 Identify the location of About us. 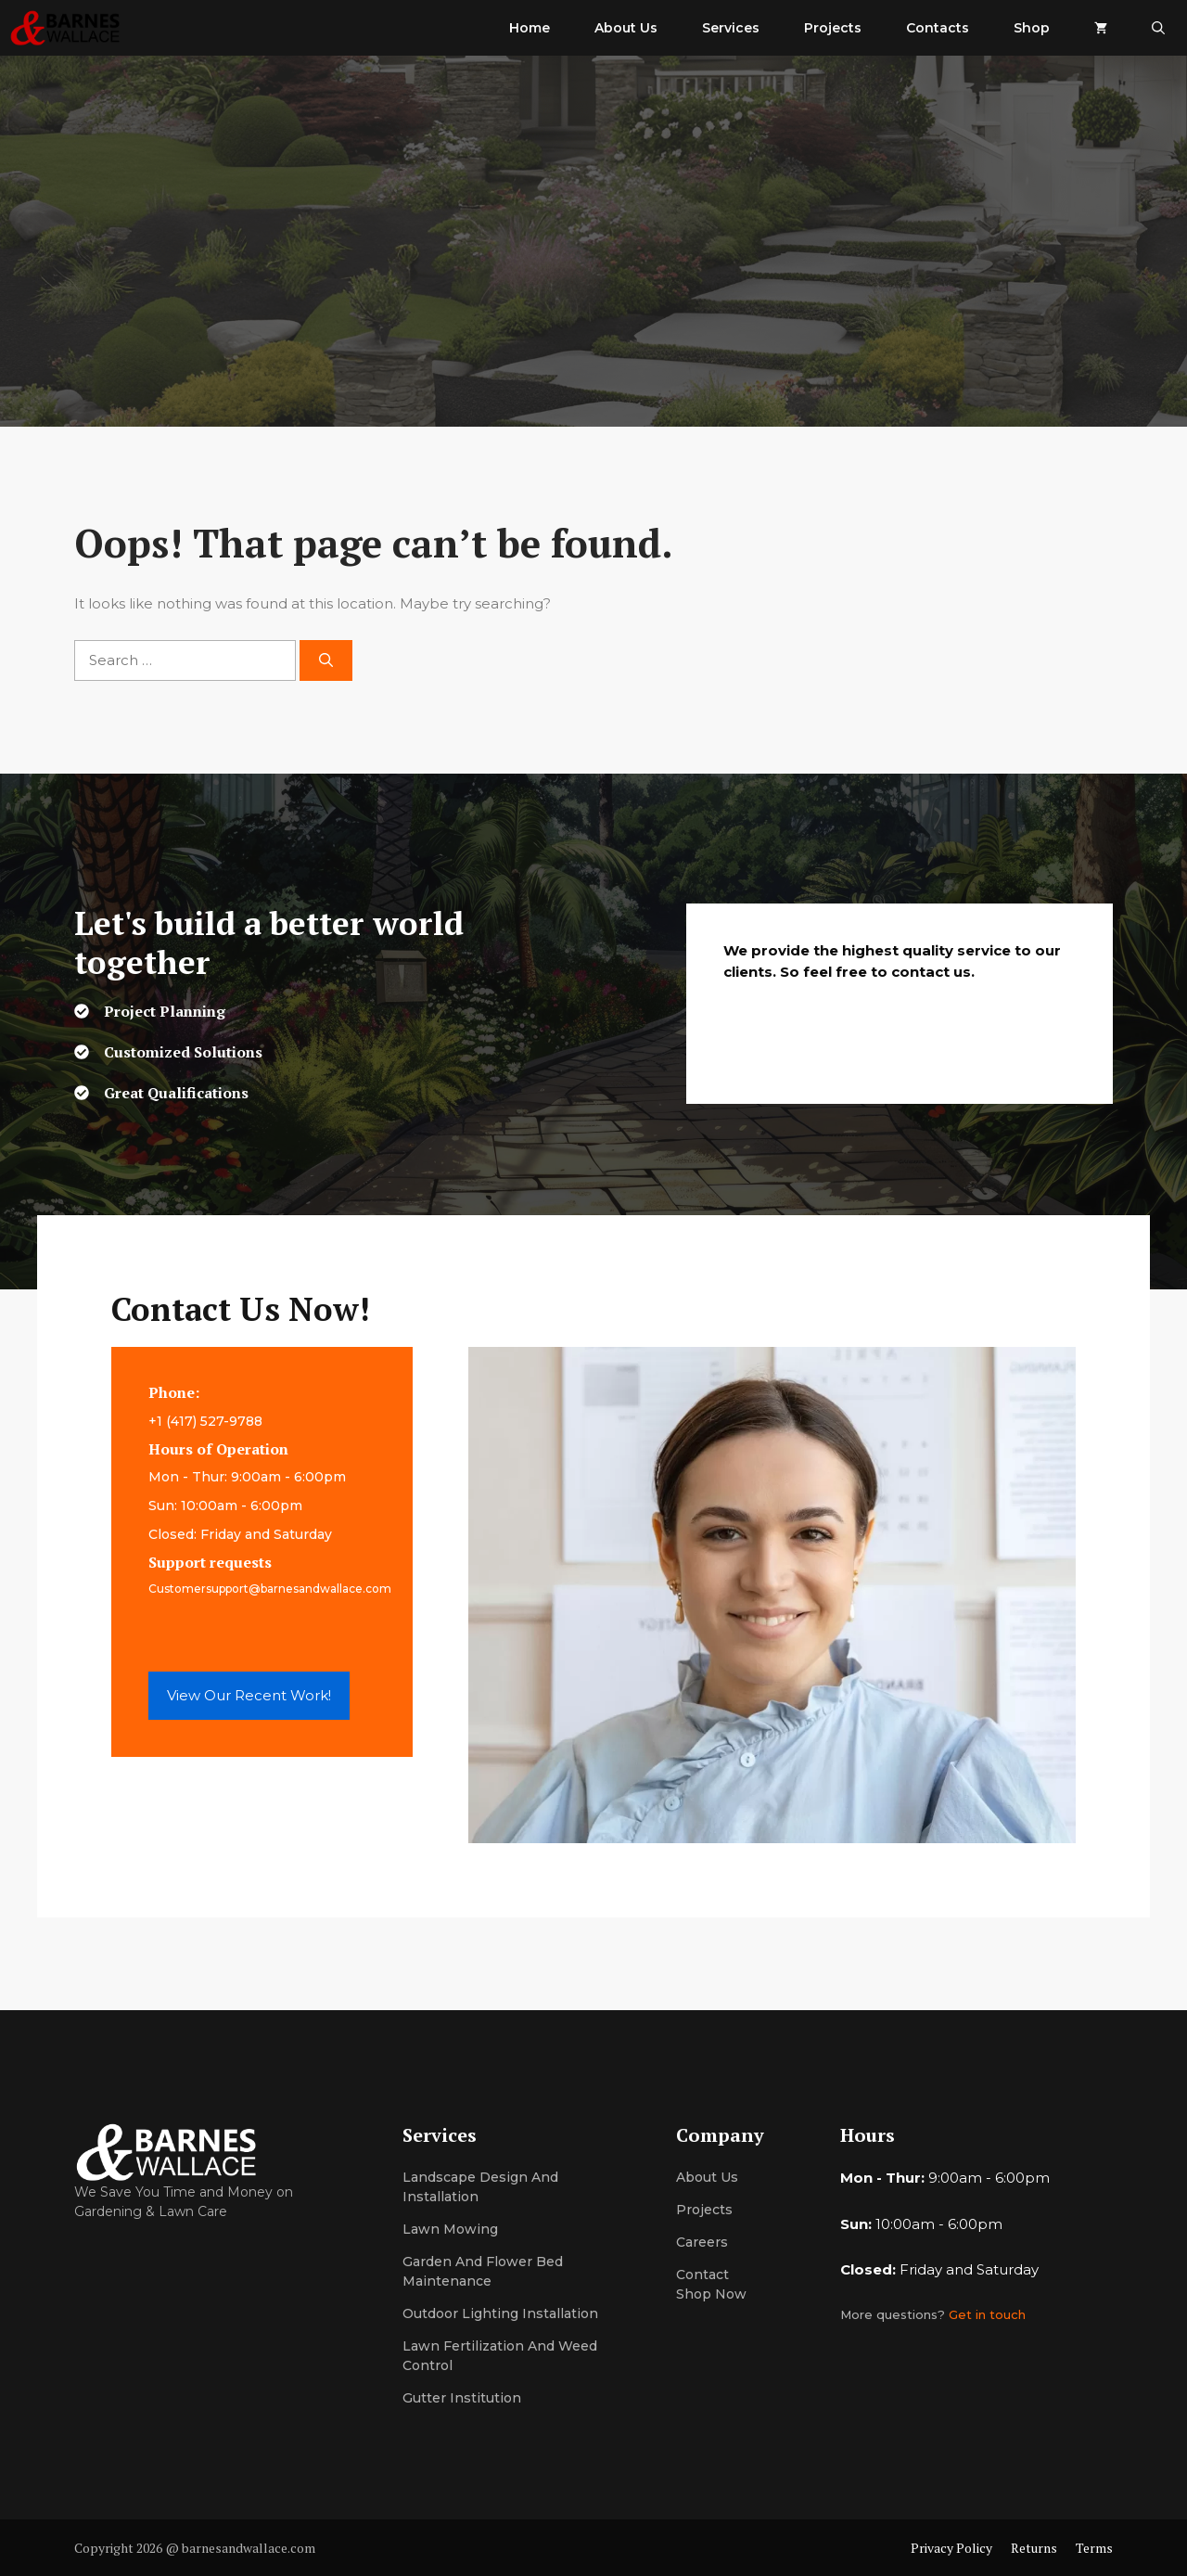
(707, 2177).